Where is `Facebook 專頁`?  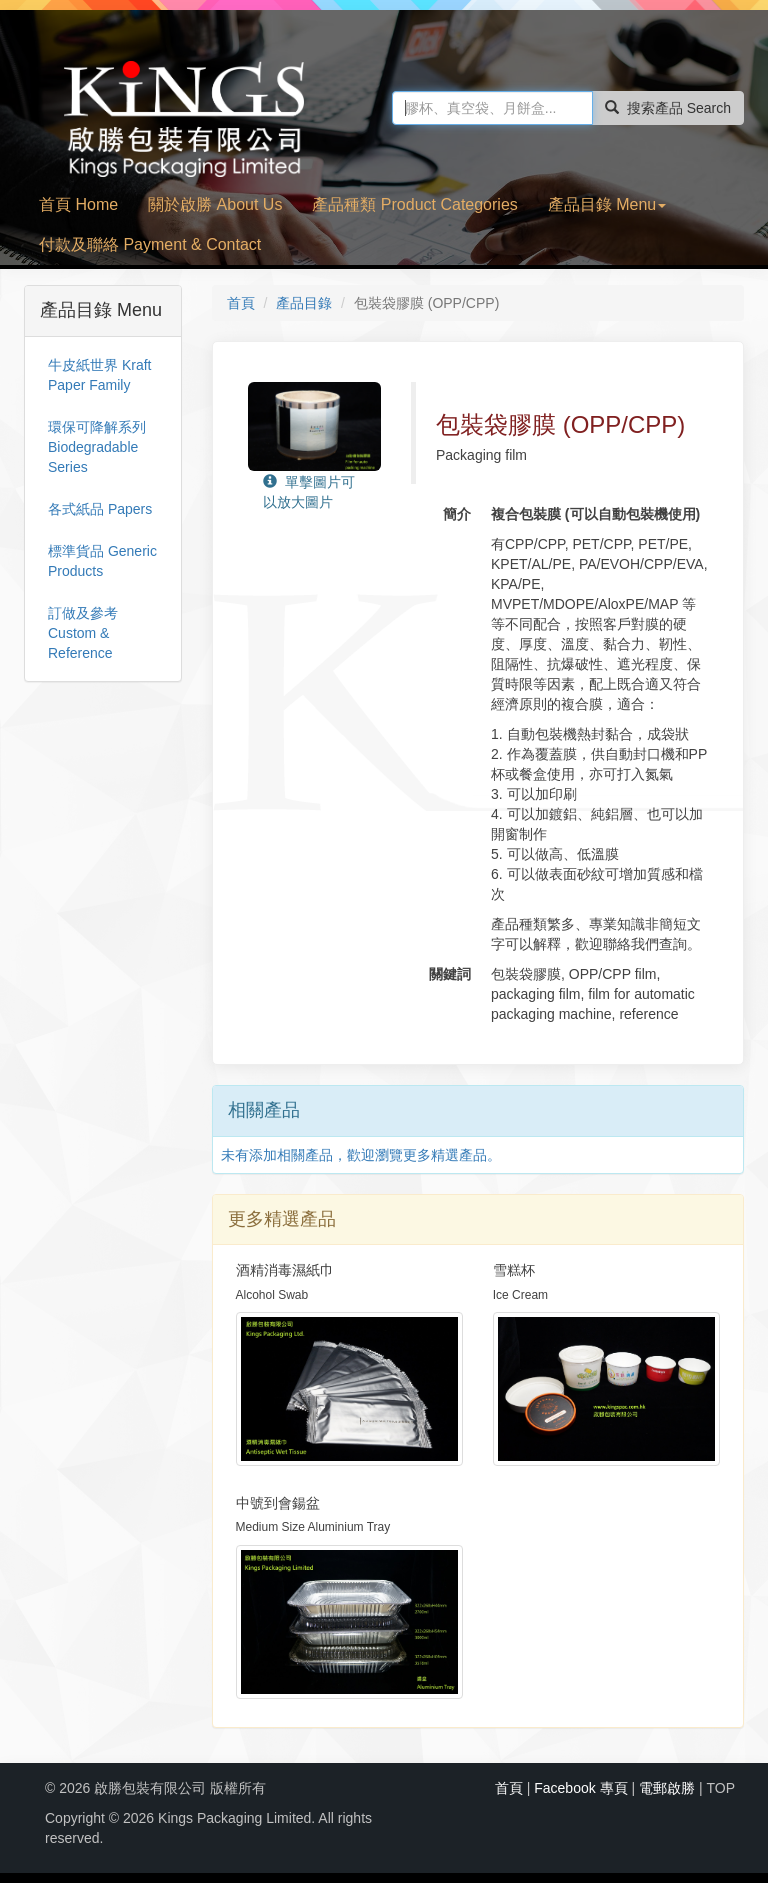
Facebook 專頁 is located at coordinates (580, 1788).